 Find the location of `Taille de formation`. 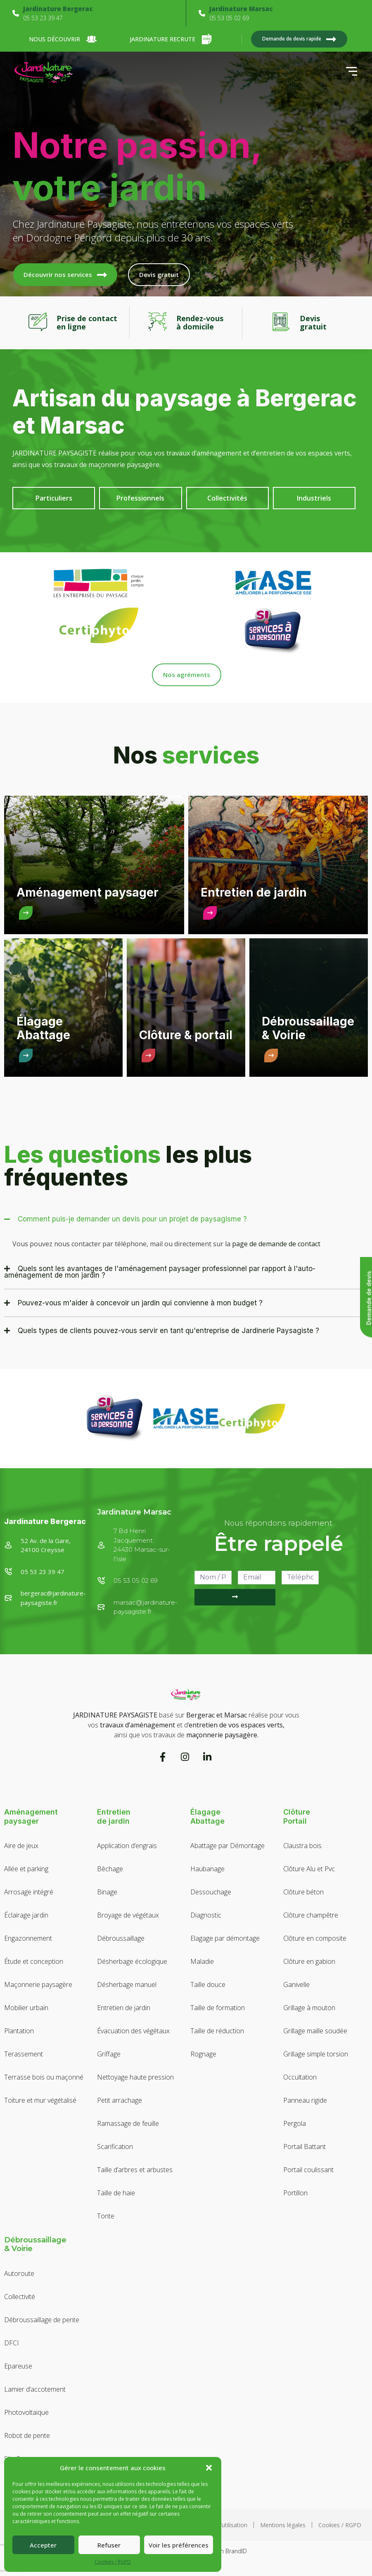

Taille de formation is located at coordinates (217, 2007).